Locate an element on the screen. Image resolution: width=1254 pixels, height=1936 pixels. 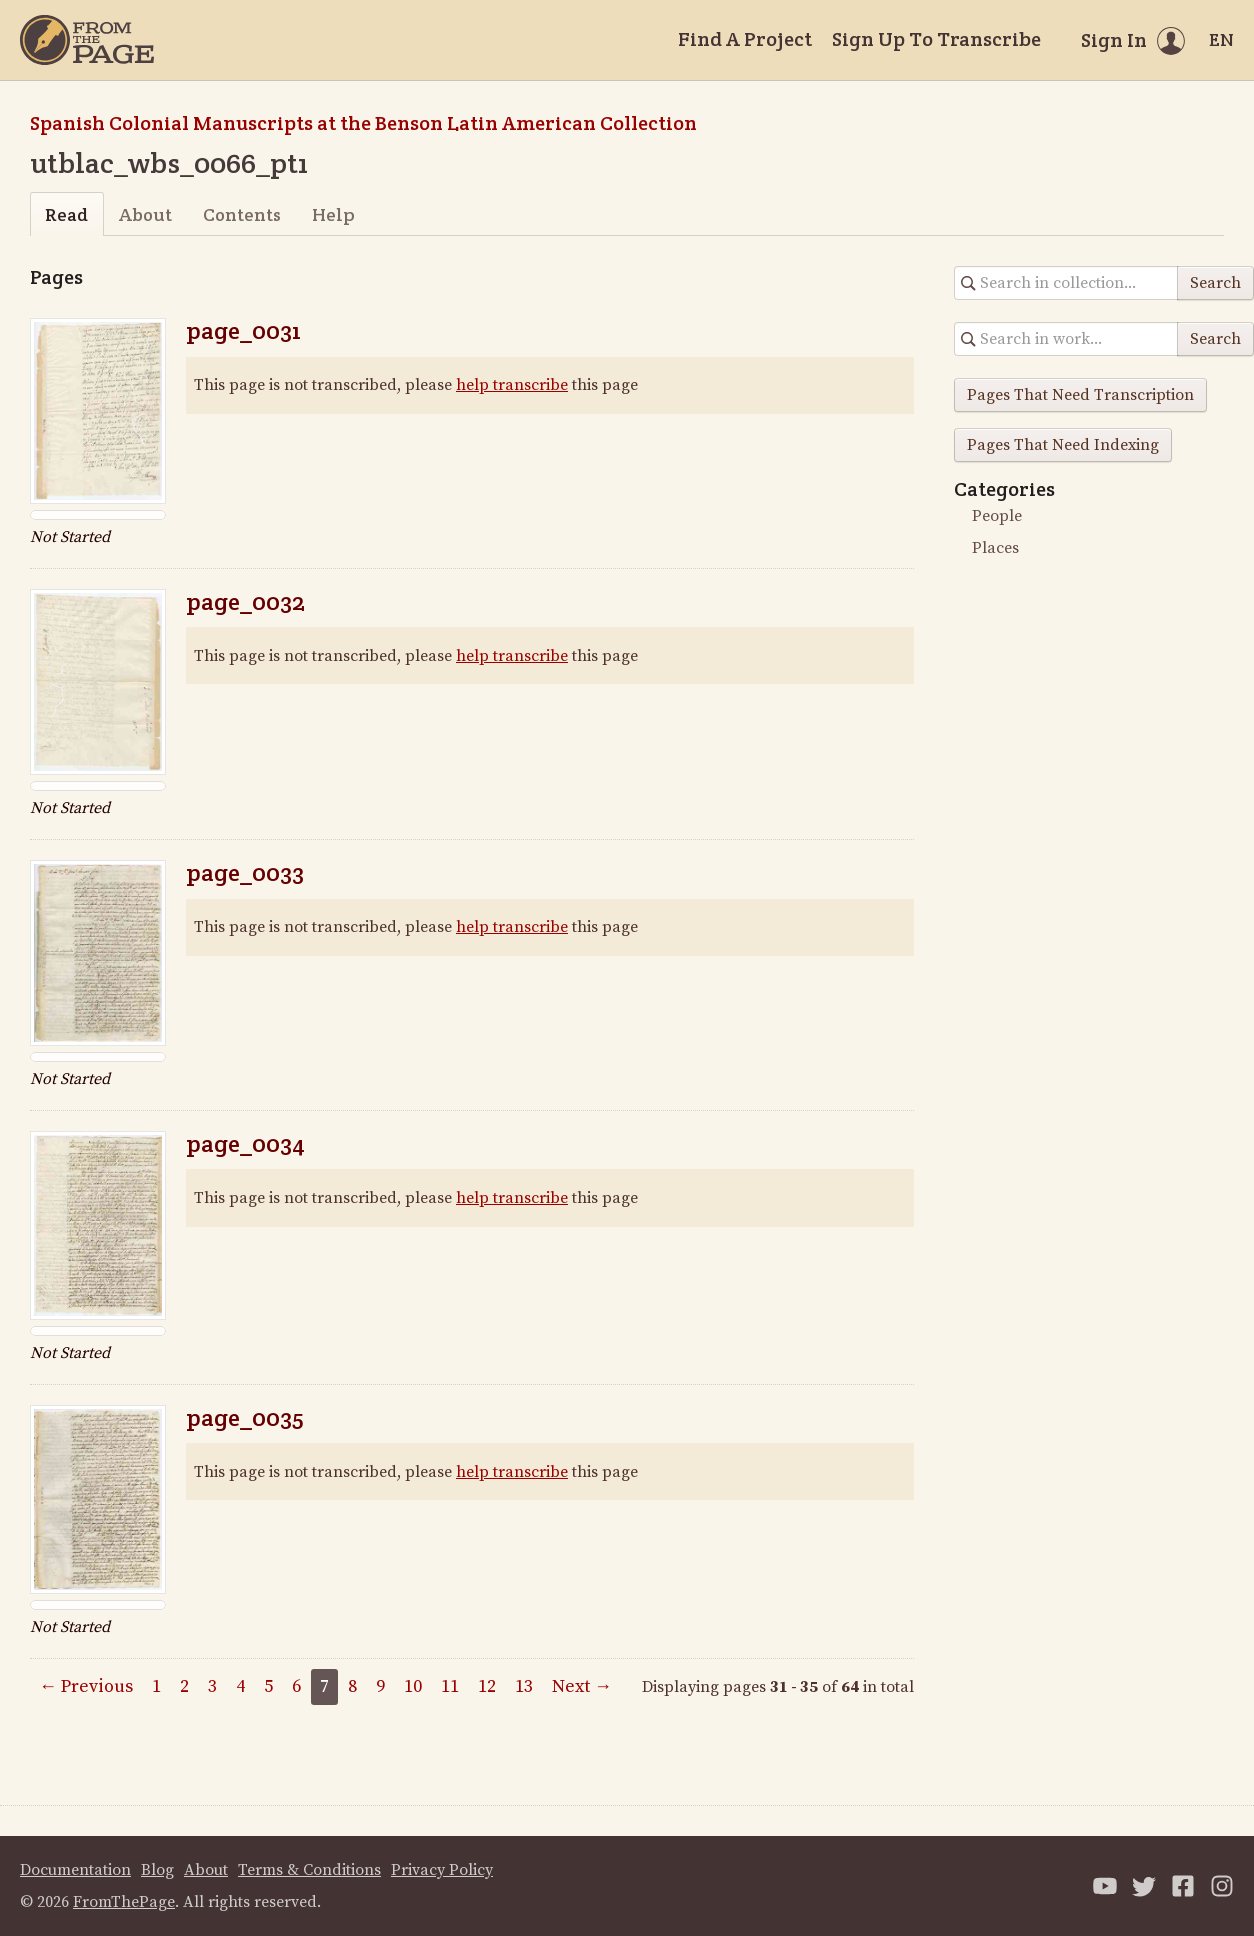
Terms & Conditions is located at coordinates (309, 1870).